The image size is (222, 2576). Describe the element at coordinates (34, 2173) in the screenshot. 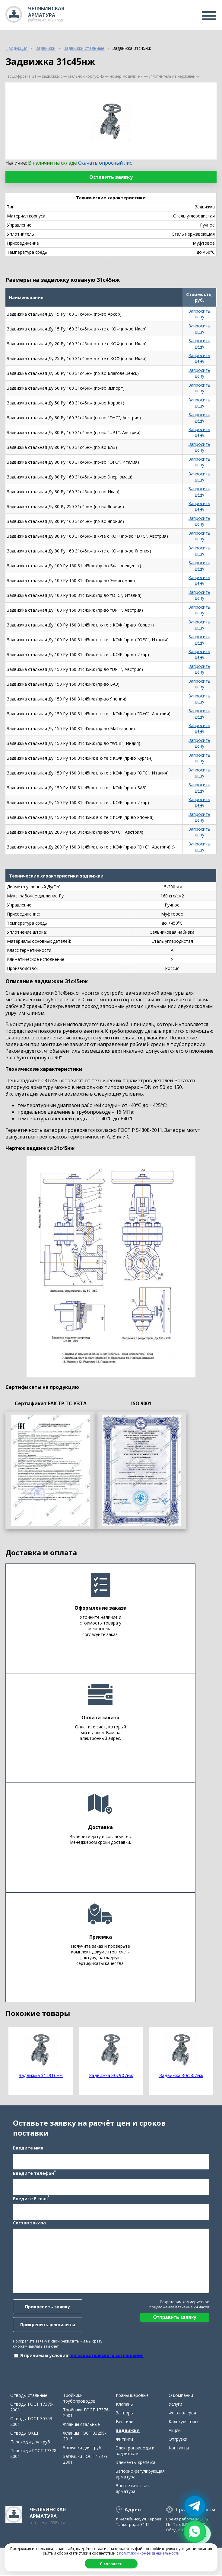

I see `Введите телефон` at that location.